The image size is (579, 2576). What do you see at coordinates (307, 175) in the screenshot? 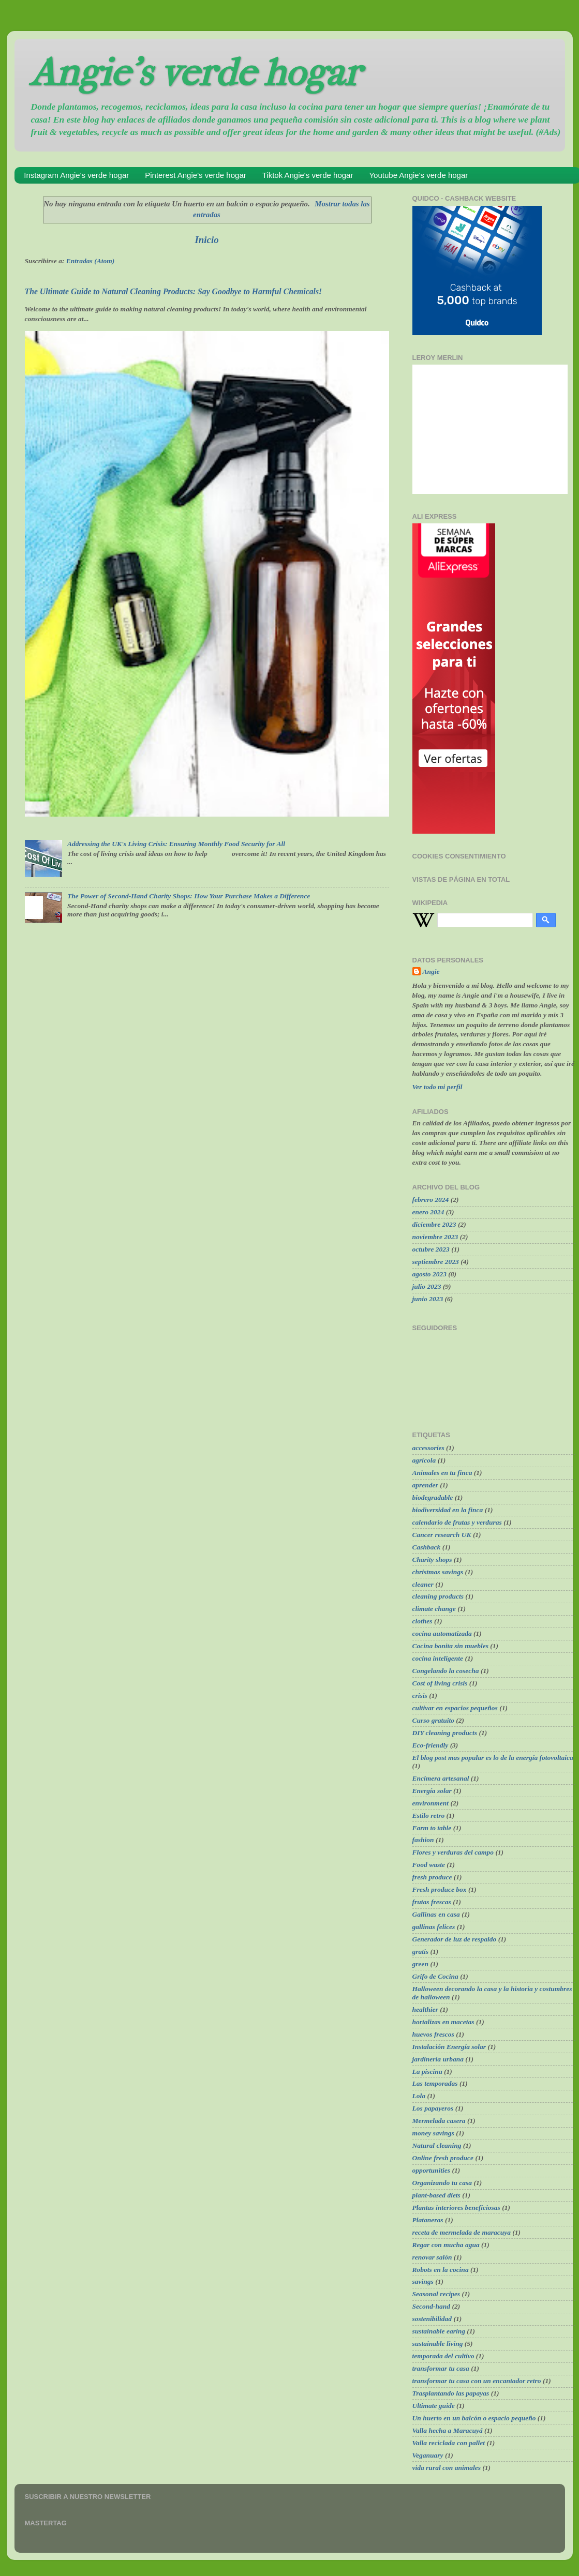
I see `Tiktok Angie's verde hogar` at bounding box center [307, 175].